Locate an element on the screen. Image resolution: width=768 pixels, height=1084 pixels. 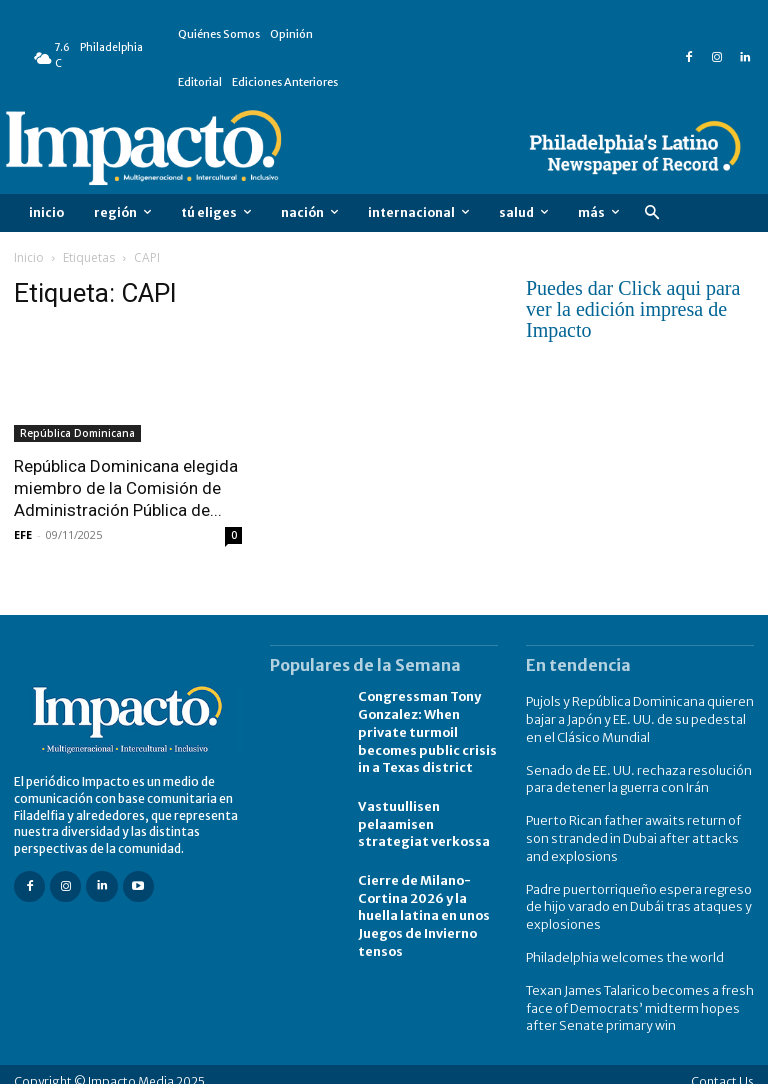
Contact Us is located at coordinates (722, 1066).